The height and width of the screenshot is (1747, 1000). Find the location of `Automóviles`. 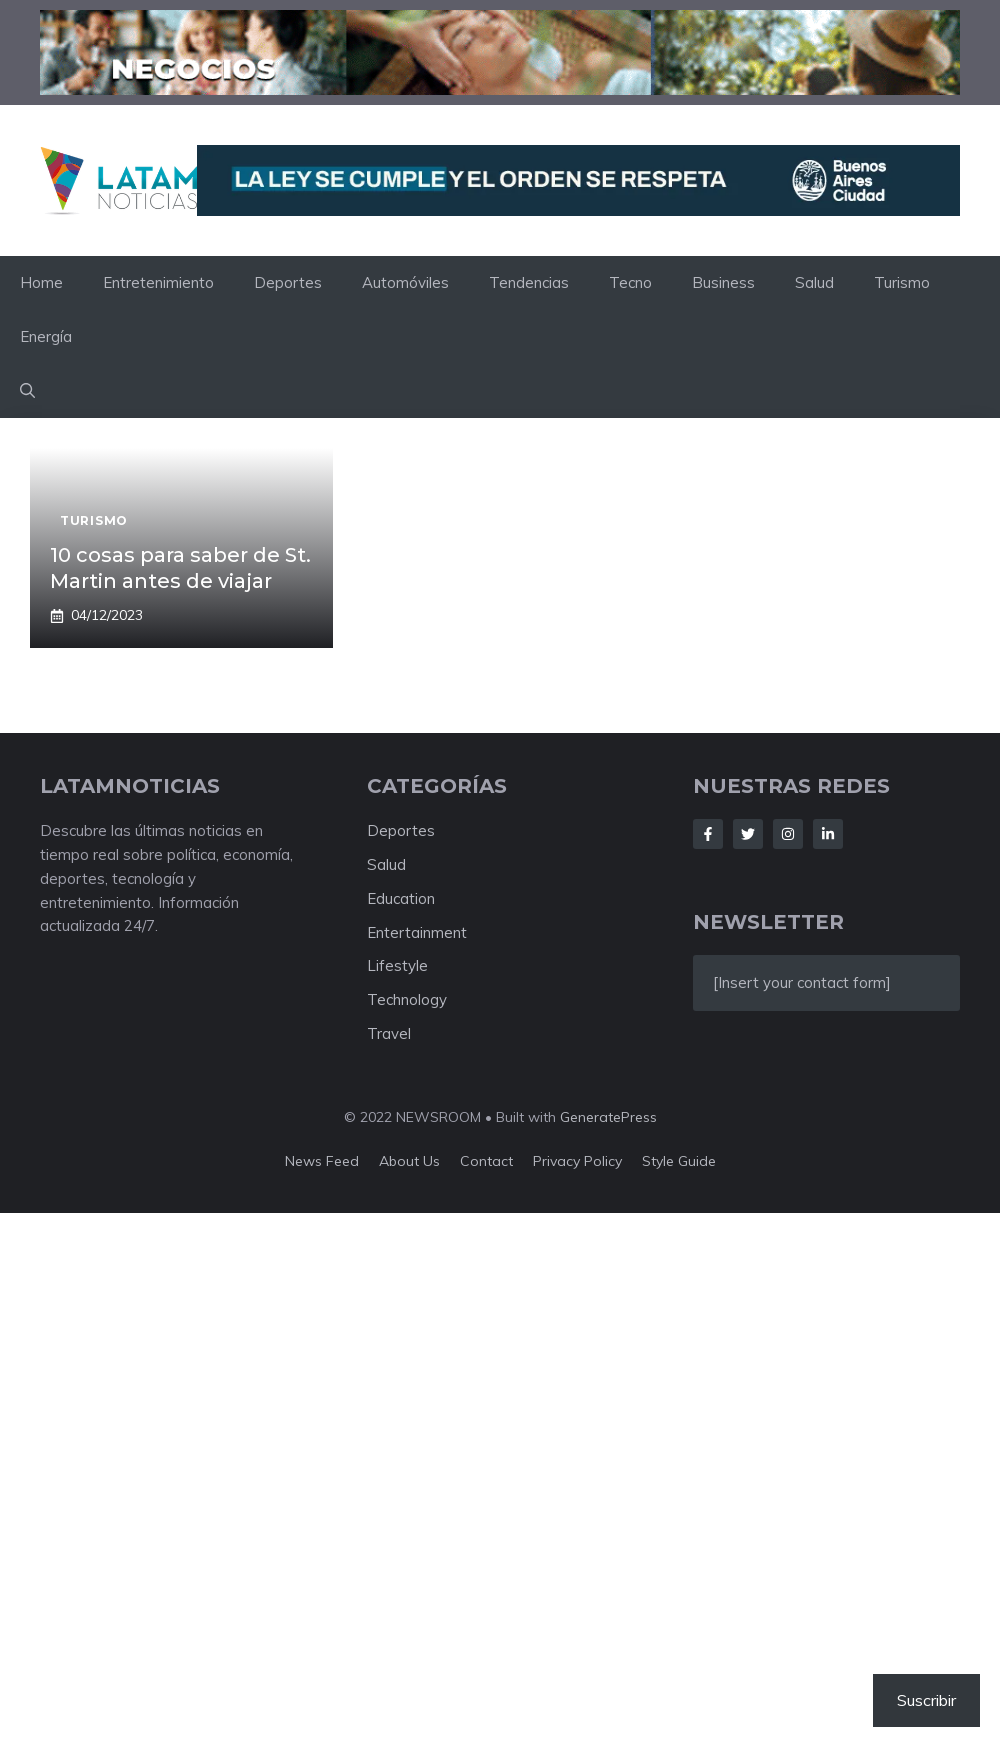

Automóviles is located at coordinates (405, 282).